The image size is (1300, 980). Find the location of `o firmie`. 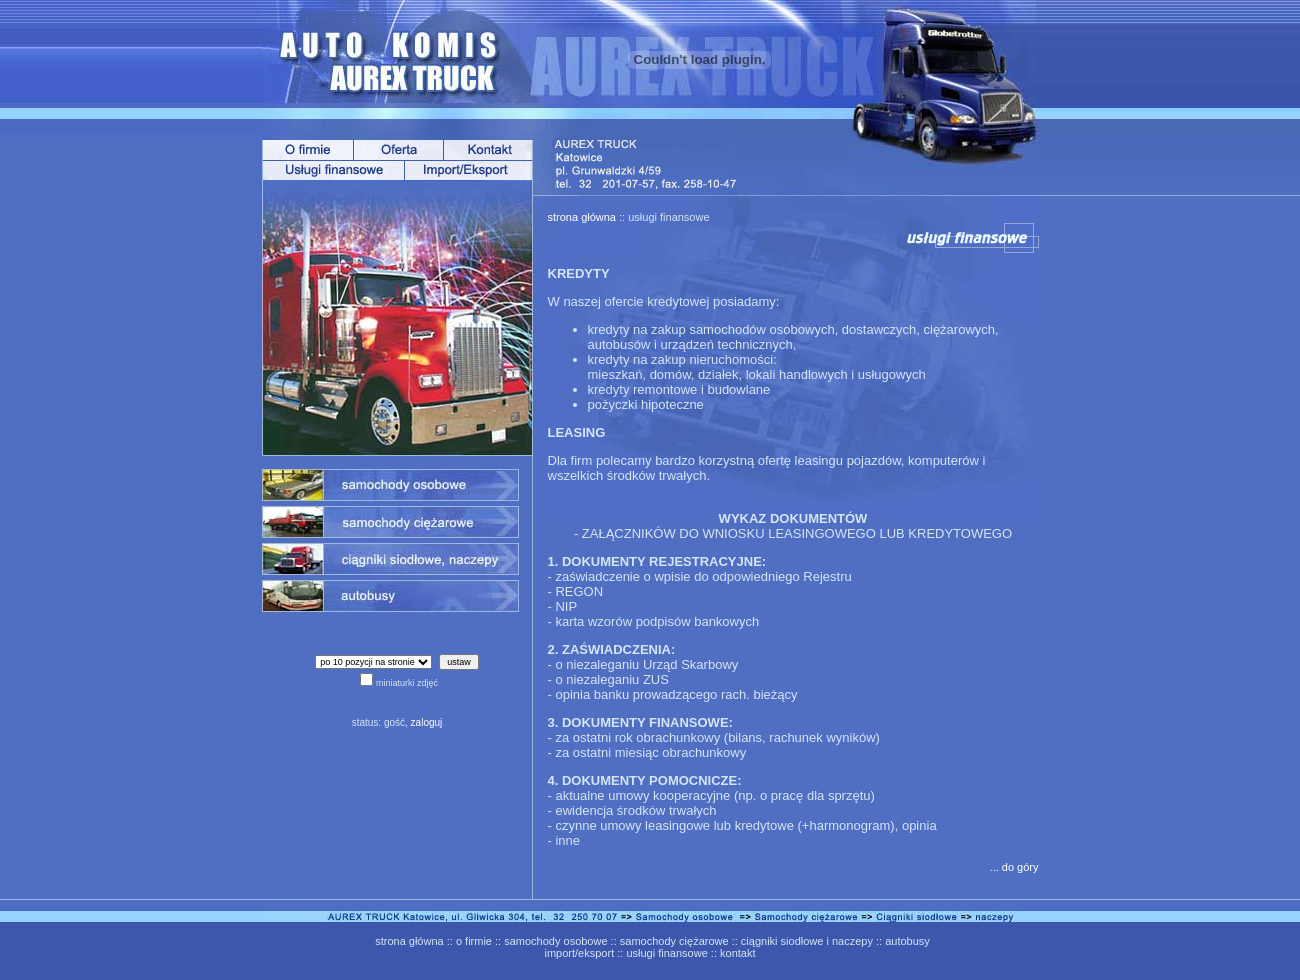

o firmie is located at coordinates (474, 941).